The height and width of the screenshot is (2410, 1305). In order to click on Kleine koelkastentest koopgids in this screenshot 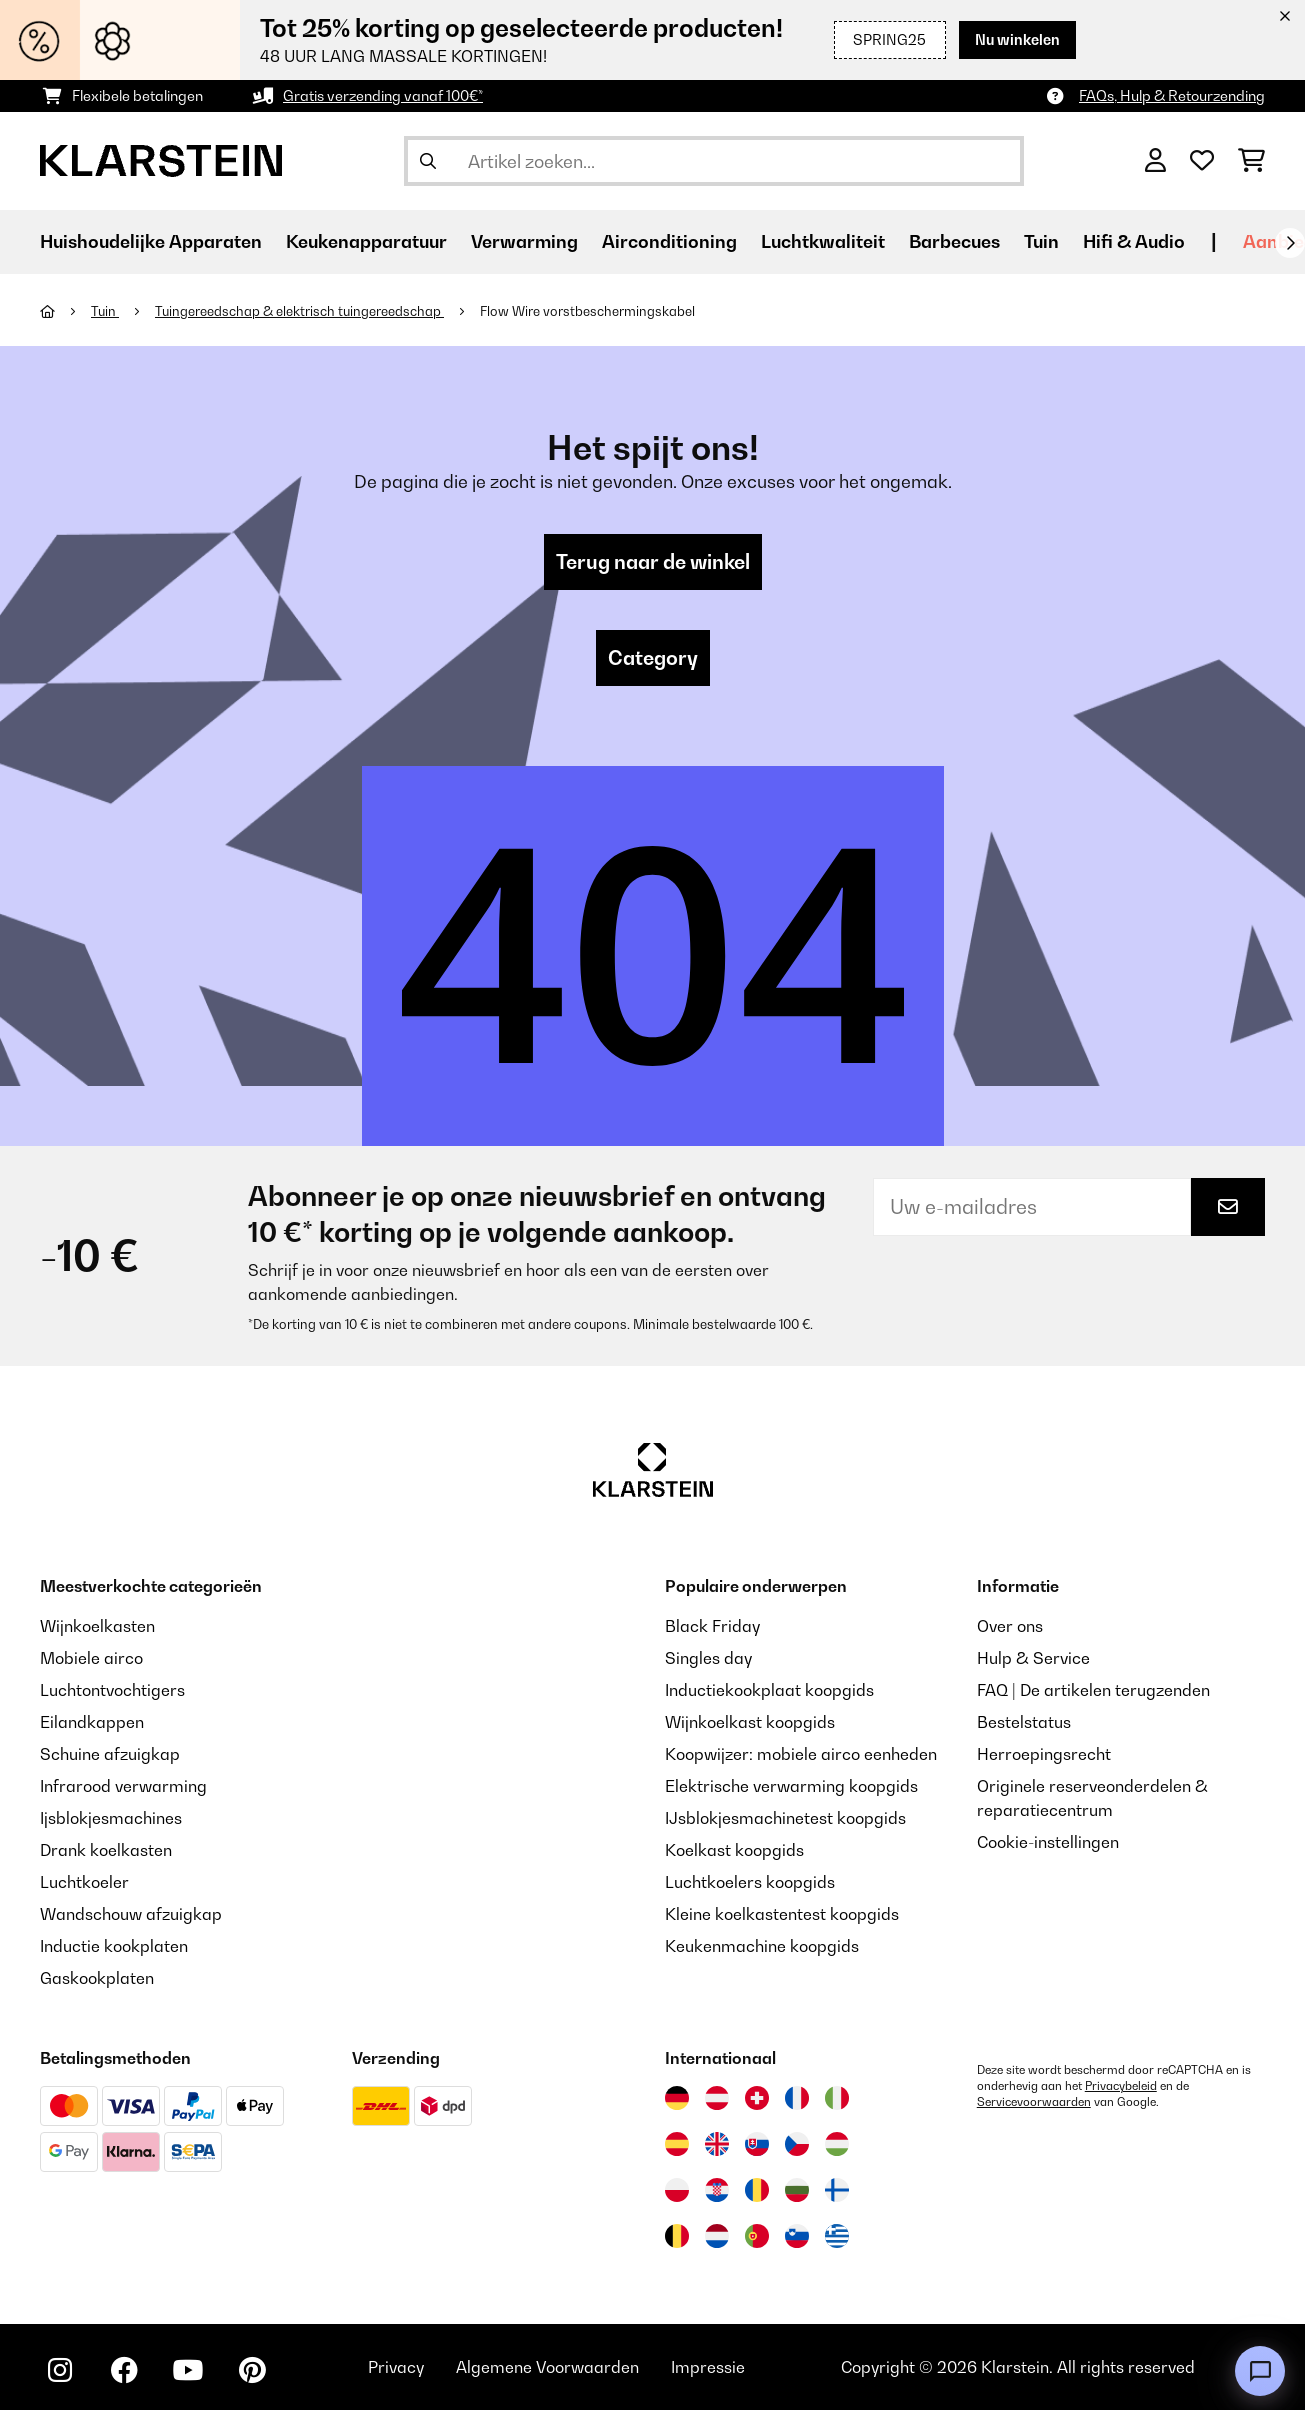, I will do `click(782, 1914)`.